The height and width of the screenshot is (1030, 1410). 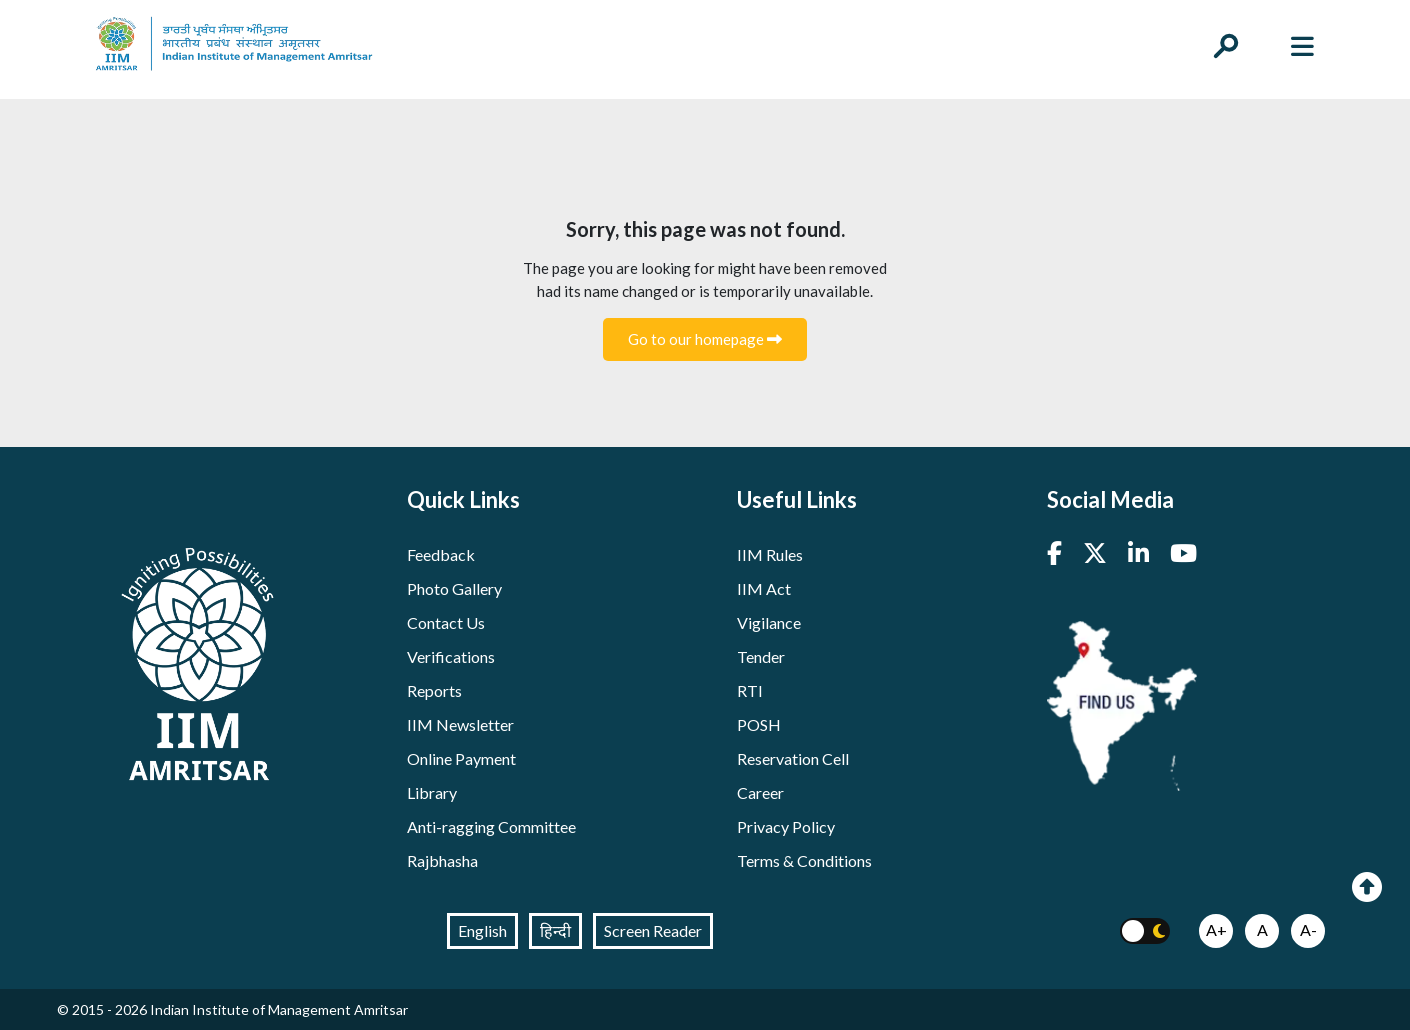 I want to click on Career, so click(x=760, y=792).